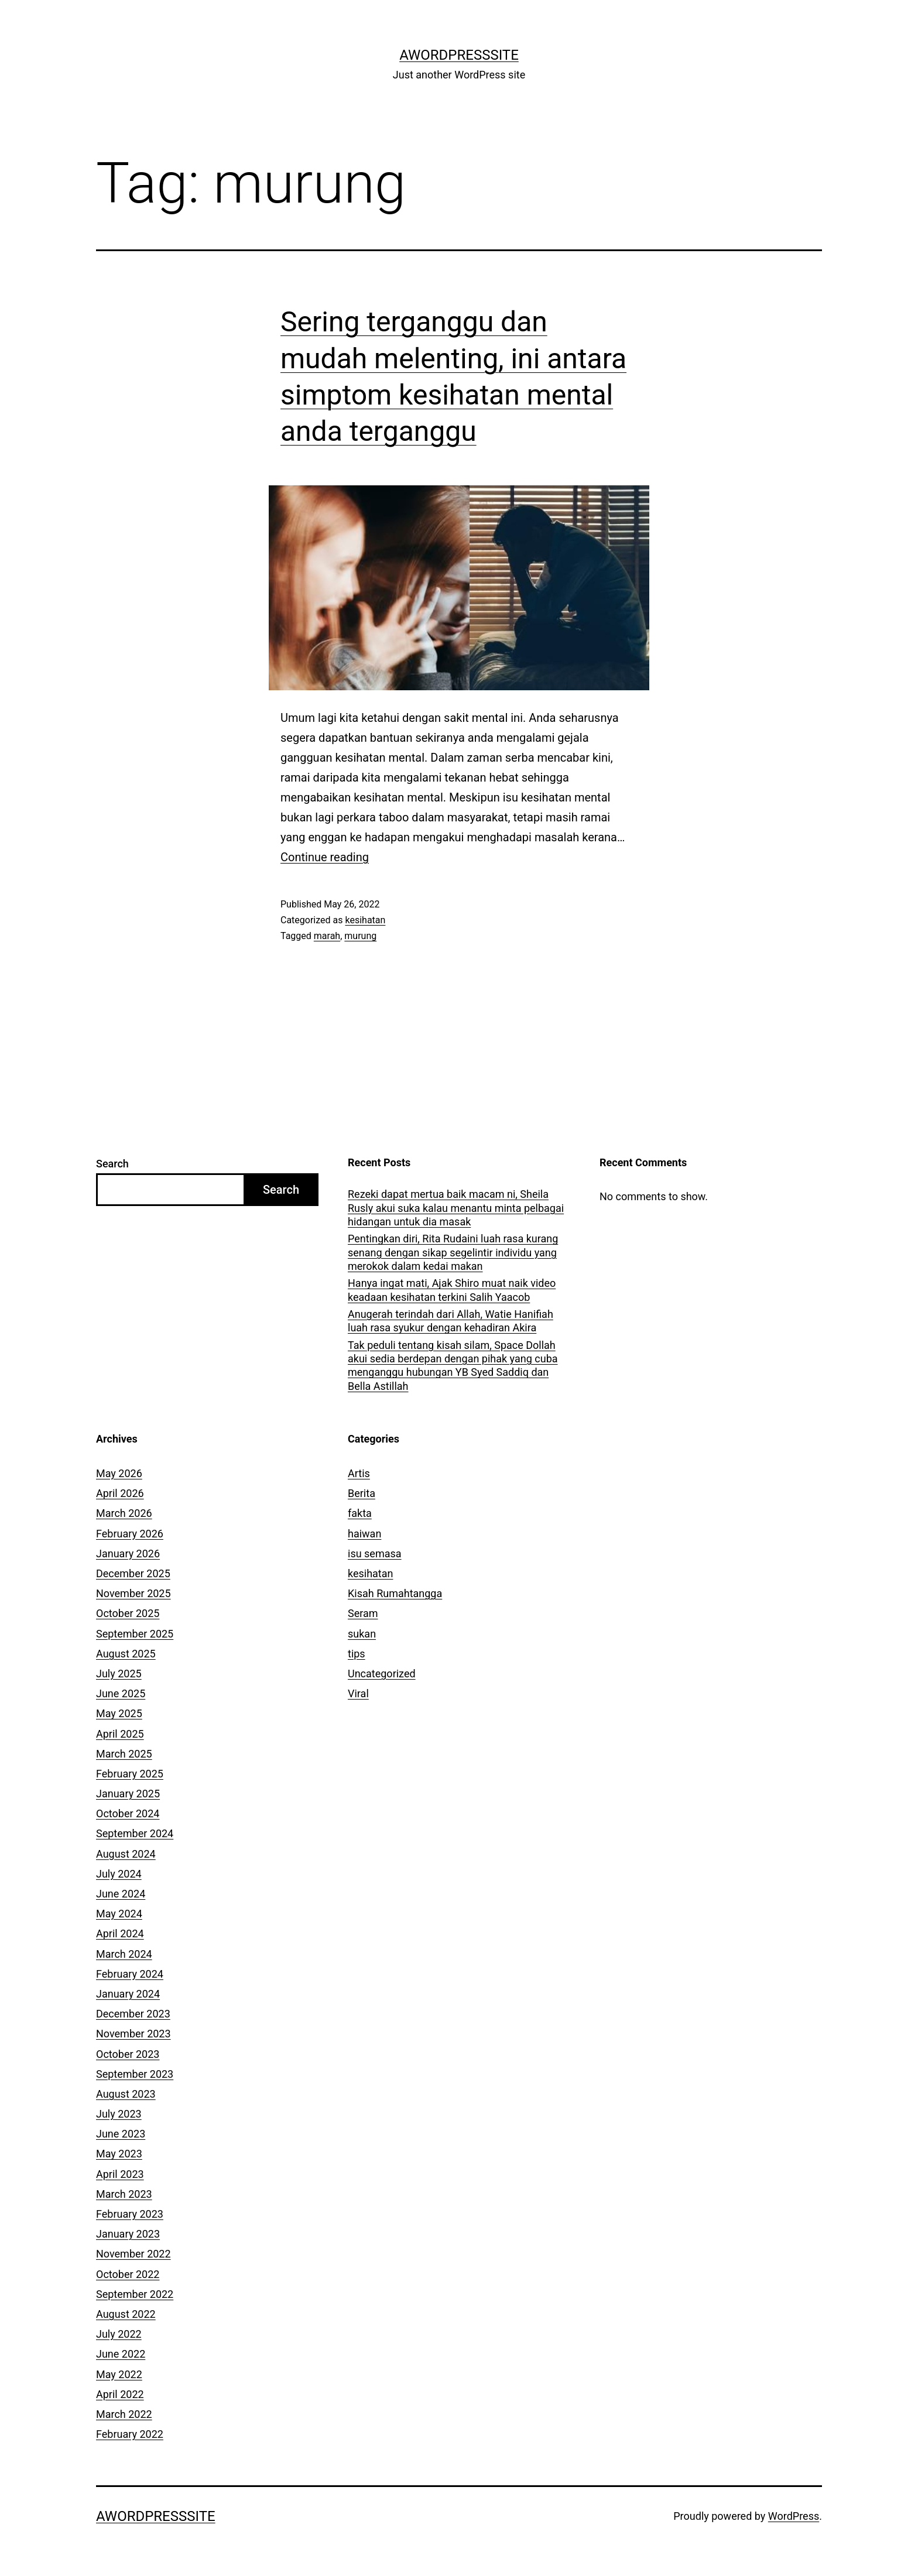  I want to click on July 2023, so click(119, 2114).